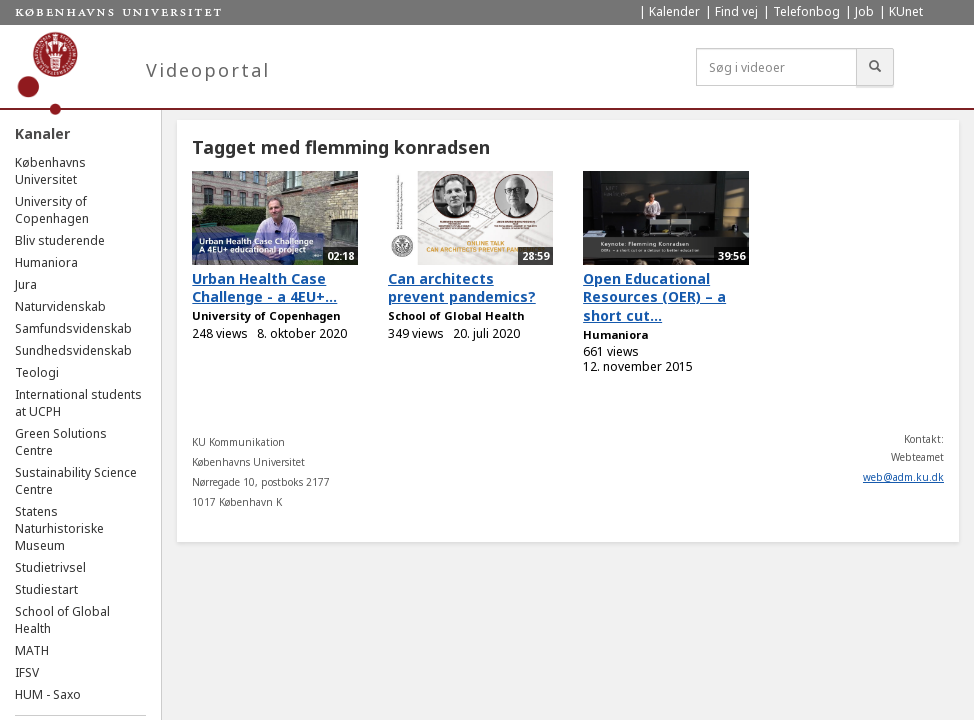  I want to click on Kalender [menuitem], so click(674, 11).